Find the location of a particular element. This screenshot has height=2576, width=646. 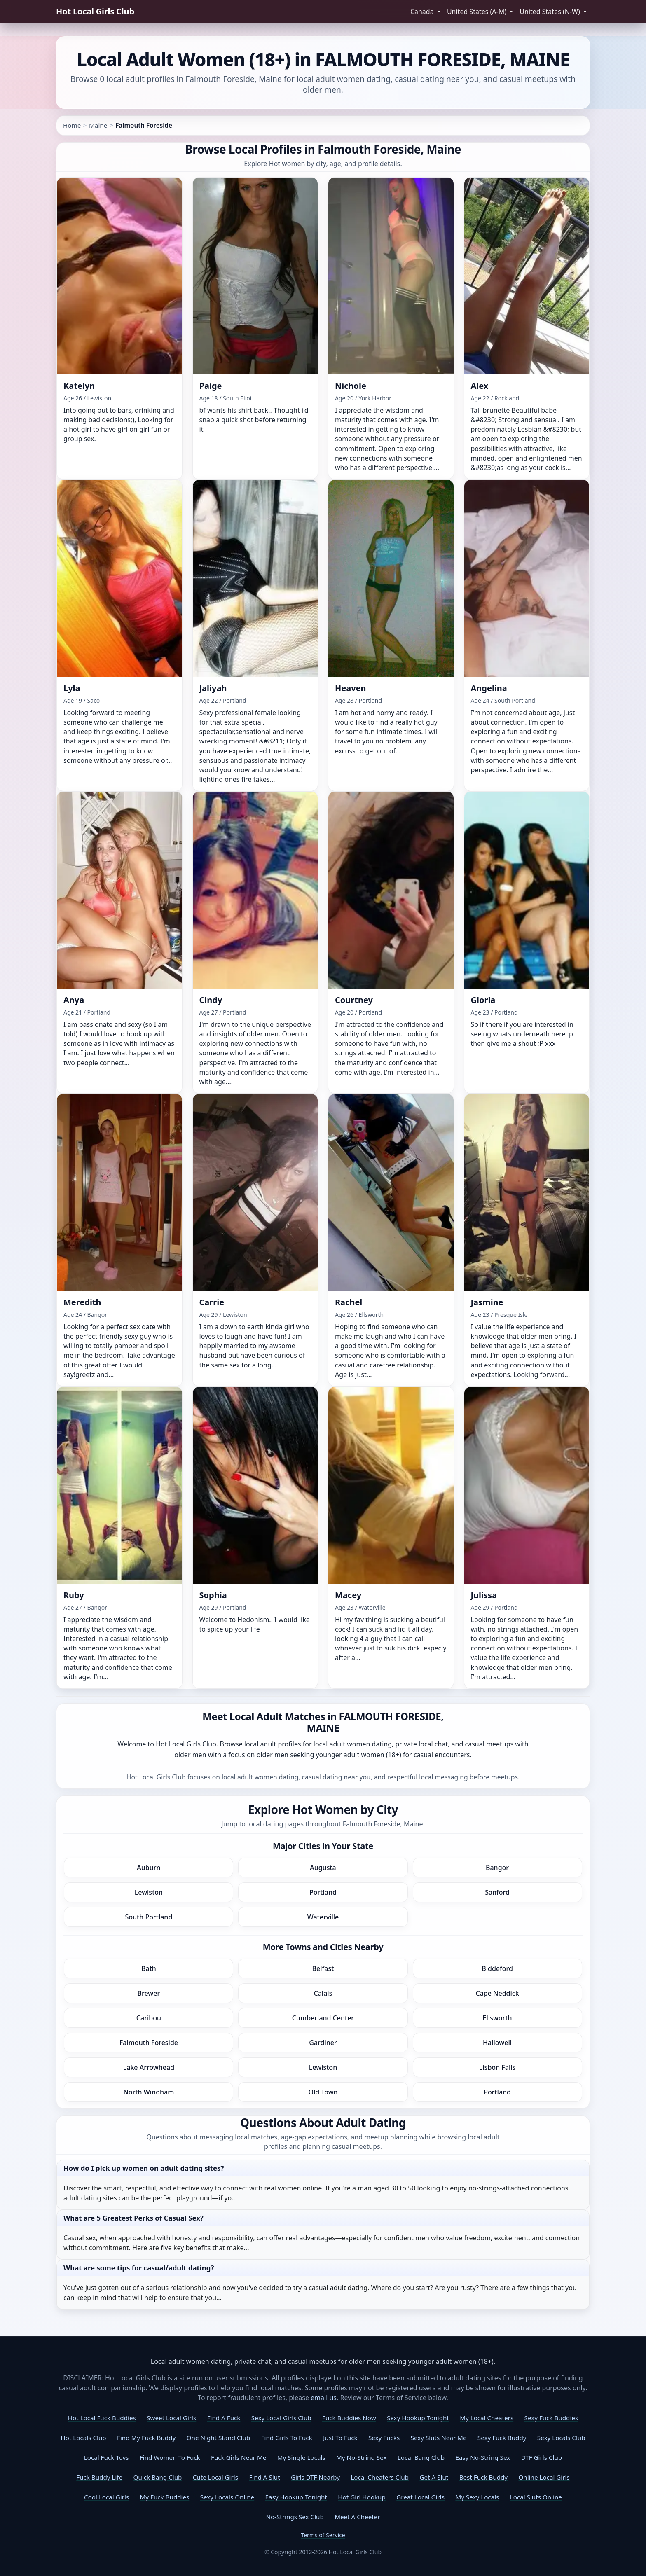

Belfast is located at coordinates (323, 1968).